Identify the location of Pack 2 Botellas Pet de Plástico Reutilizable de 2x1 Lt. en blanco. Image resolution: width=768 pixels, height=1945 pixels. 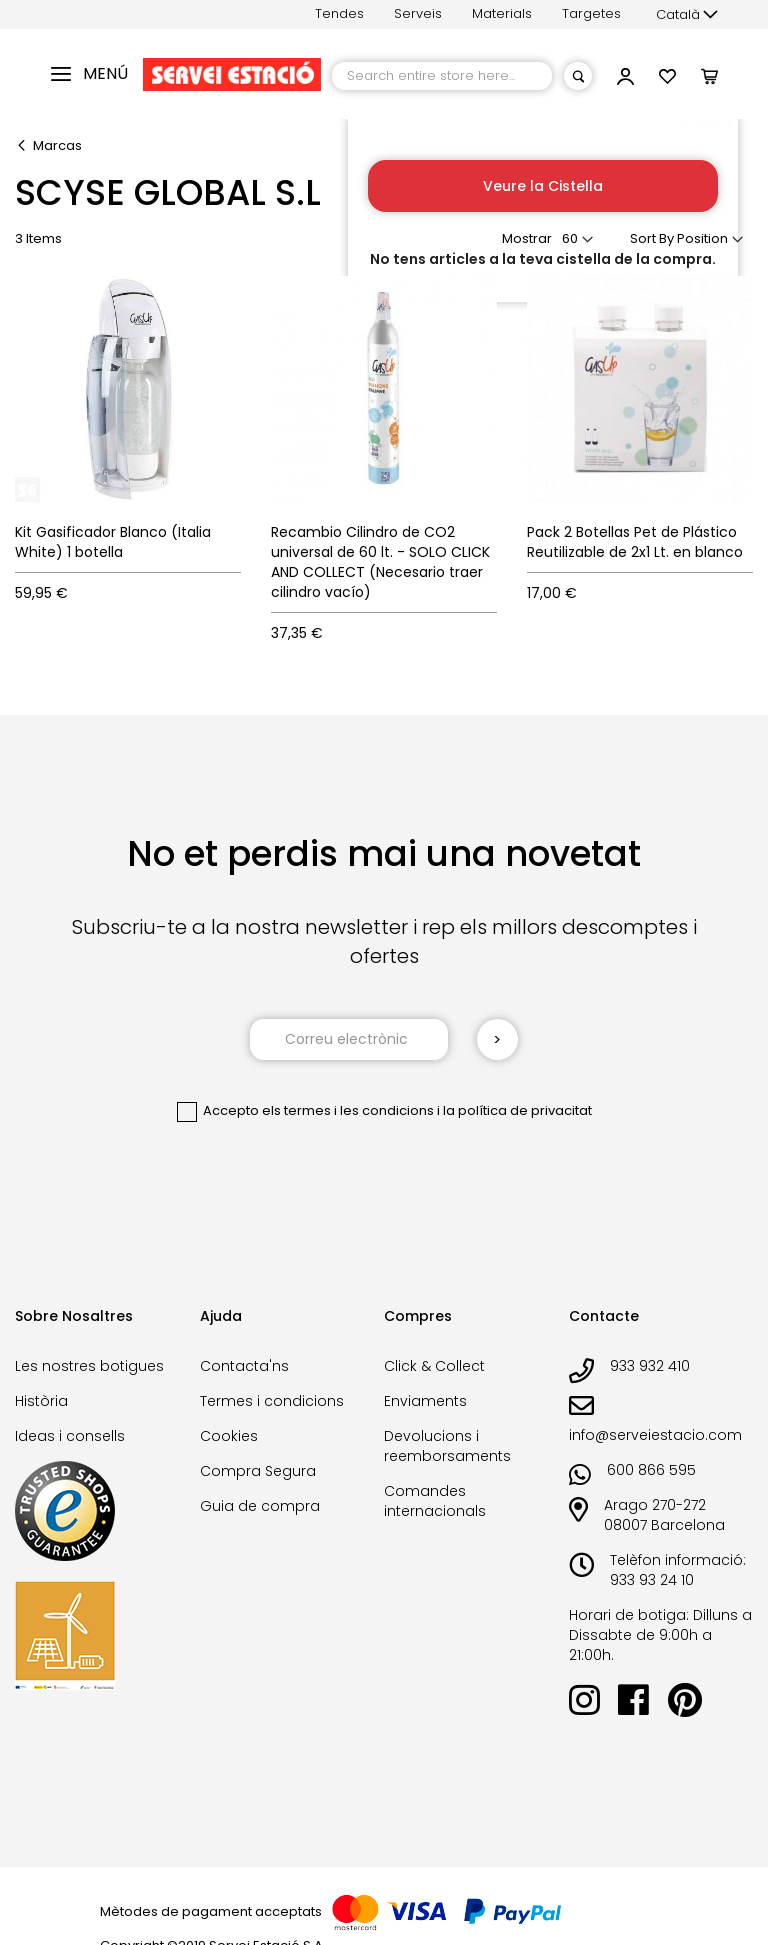
(635, 542).